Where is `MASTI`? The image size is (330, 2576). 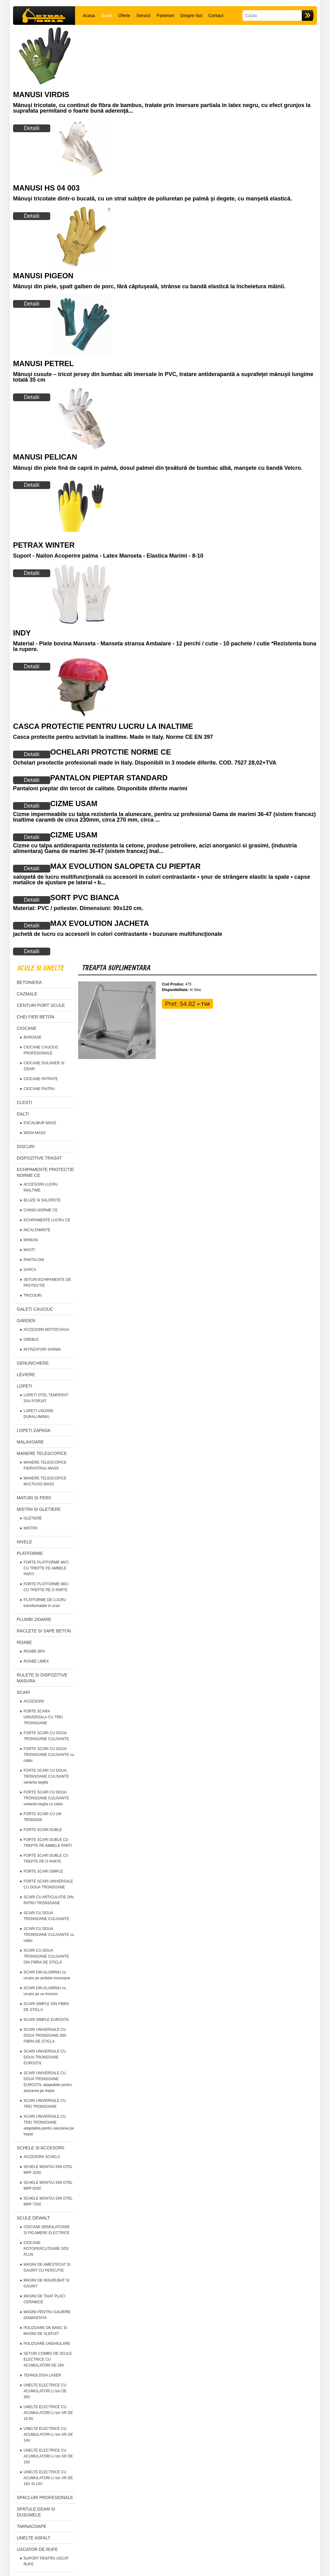 MASTI is located at coordinates (29, 1250).